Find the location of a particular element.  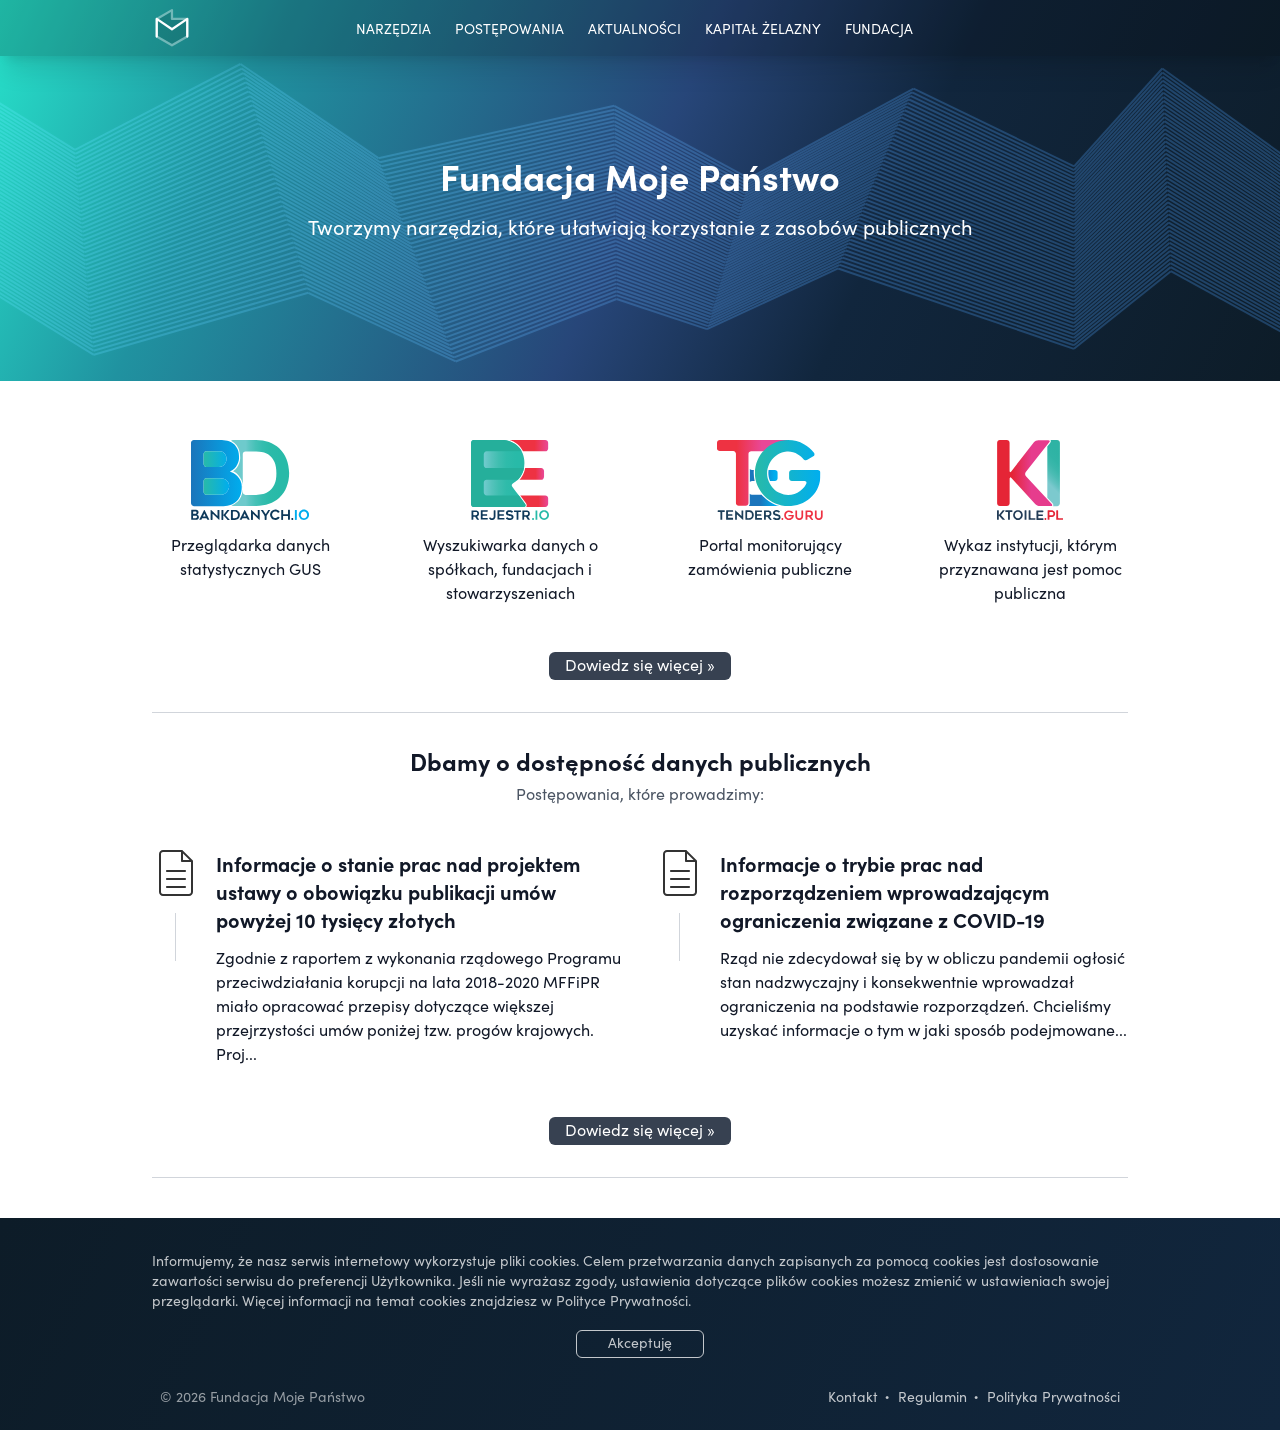

Kapitał Żelazny is located at coordinates (763, 28).